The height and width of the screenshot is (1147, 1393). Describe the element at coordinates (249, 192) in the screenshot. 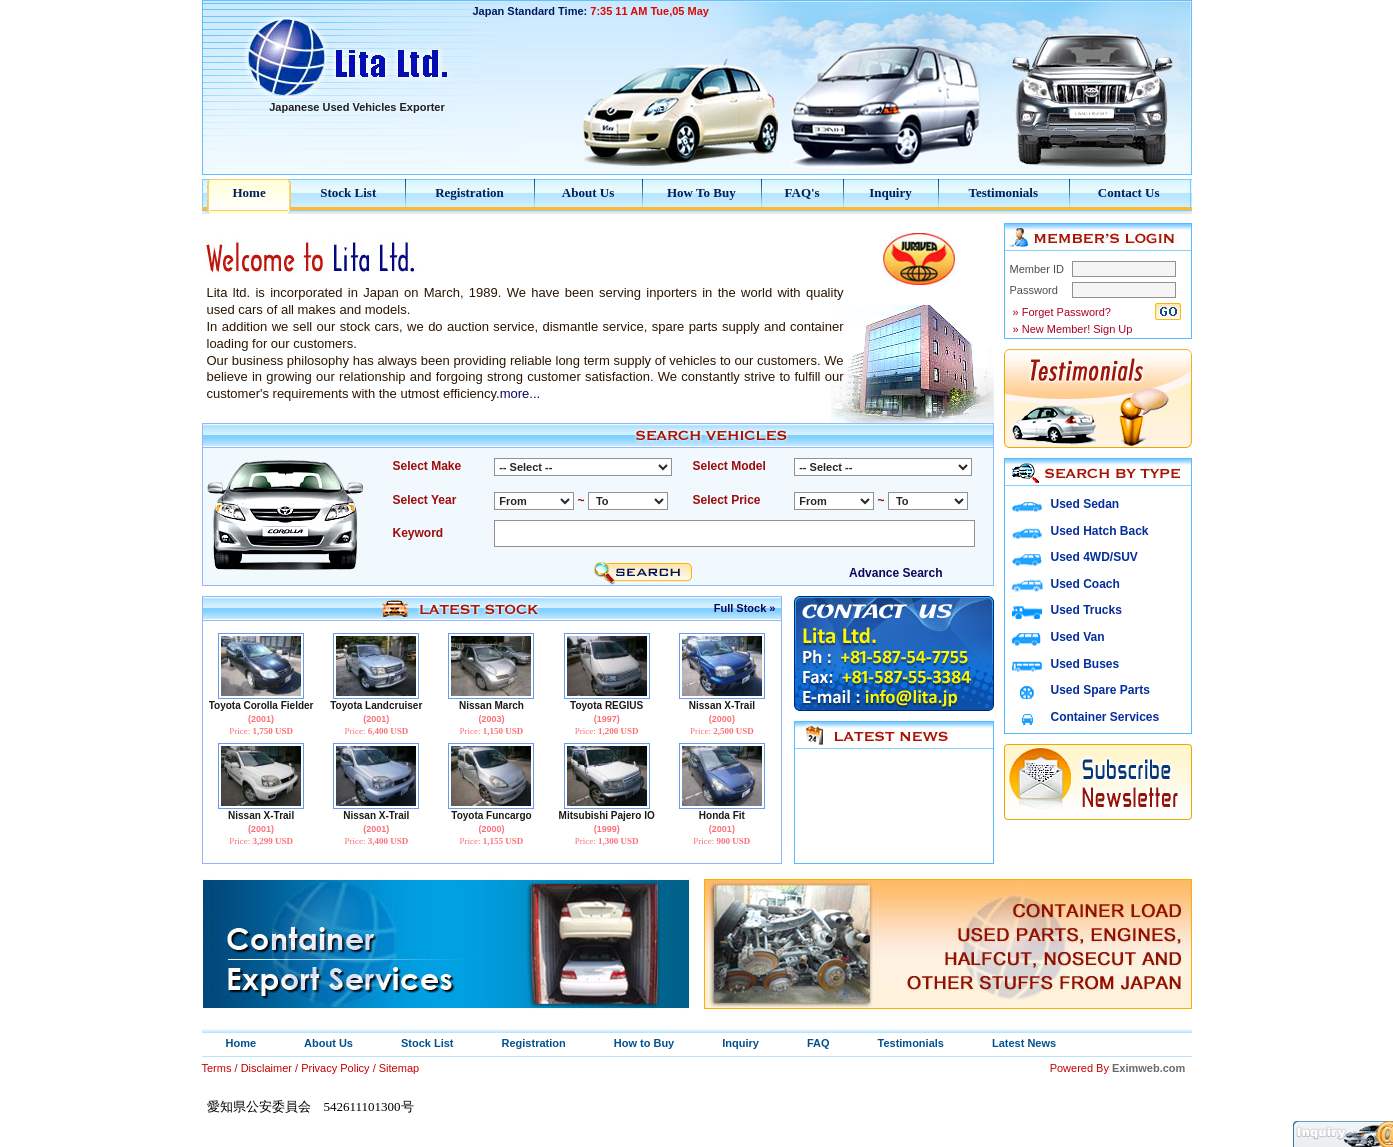

I see `Home` at that location.